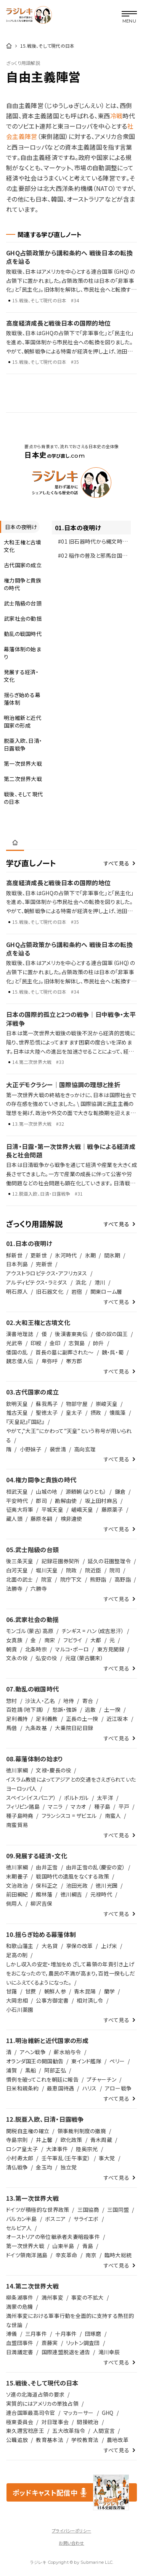 This screenshot has width=143, height=2576. Describe the element at coordinates (106, 1291) in the screenshot. I see `関東ローム層` at that location.